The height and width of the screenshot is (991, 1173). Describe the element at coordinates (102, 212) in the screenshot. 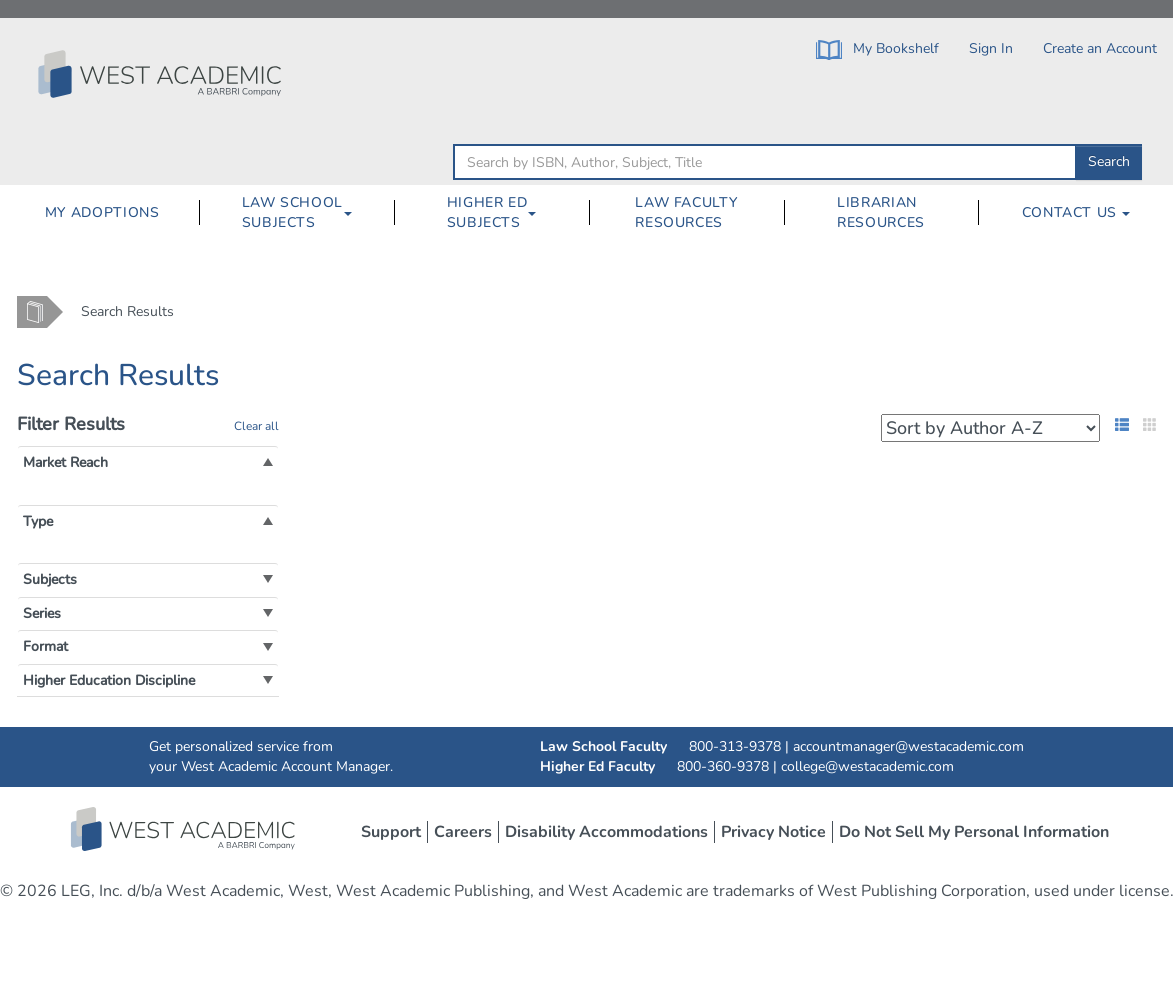

I see `My Adoptions` at that location.